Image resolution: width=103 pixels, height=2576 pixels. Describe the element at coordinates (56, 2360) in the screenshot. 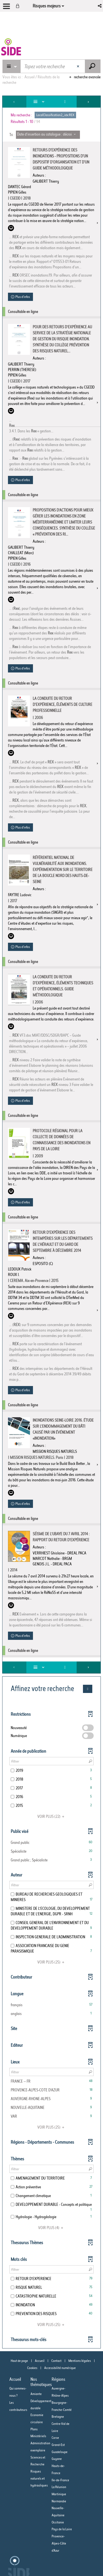

I see `Contact` at that location.